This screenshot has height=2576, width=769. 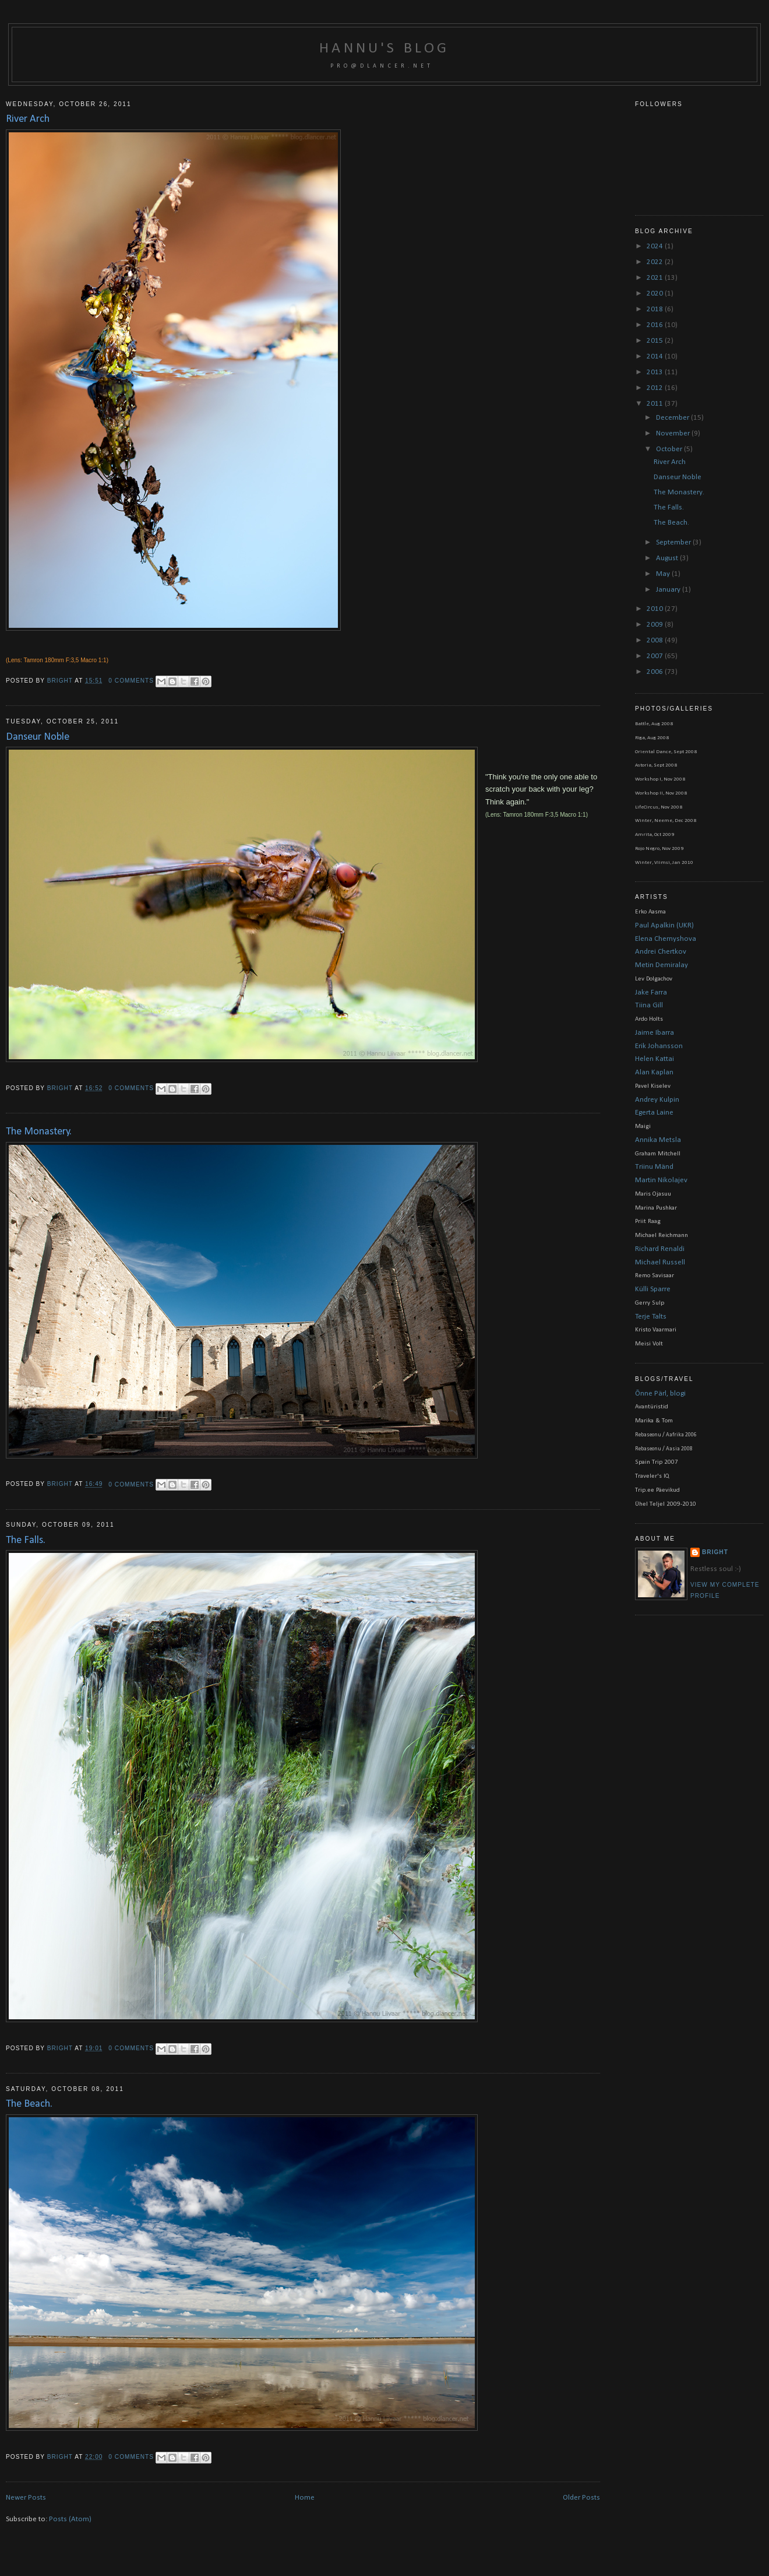 What do you see at coordinates (670, 449) in the screenshot?
I see `October` at bounding box center [670, 449].